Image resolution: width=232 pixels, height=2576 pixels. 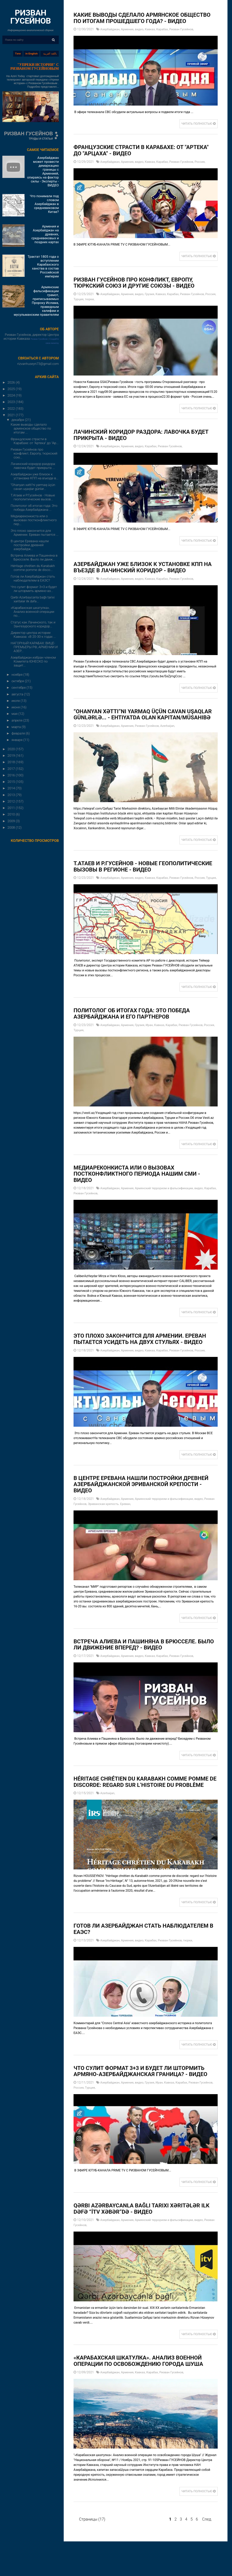 I want to click on 2009, so click(x=11, y=821).